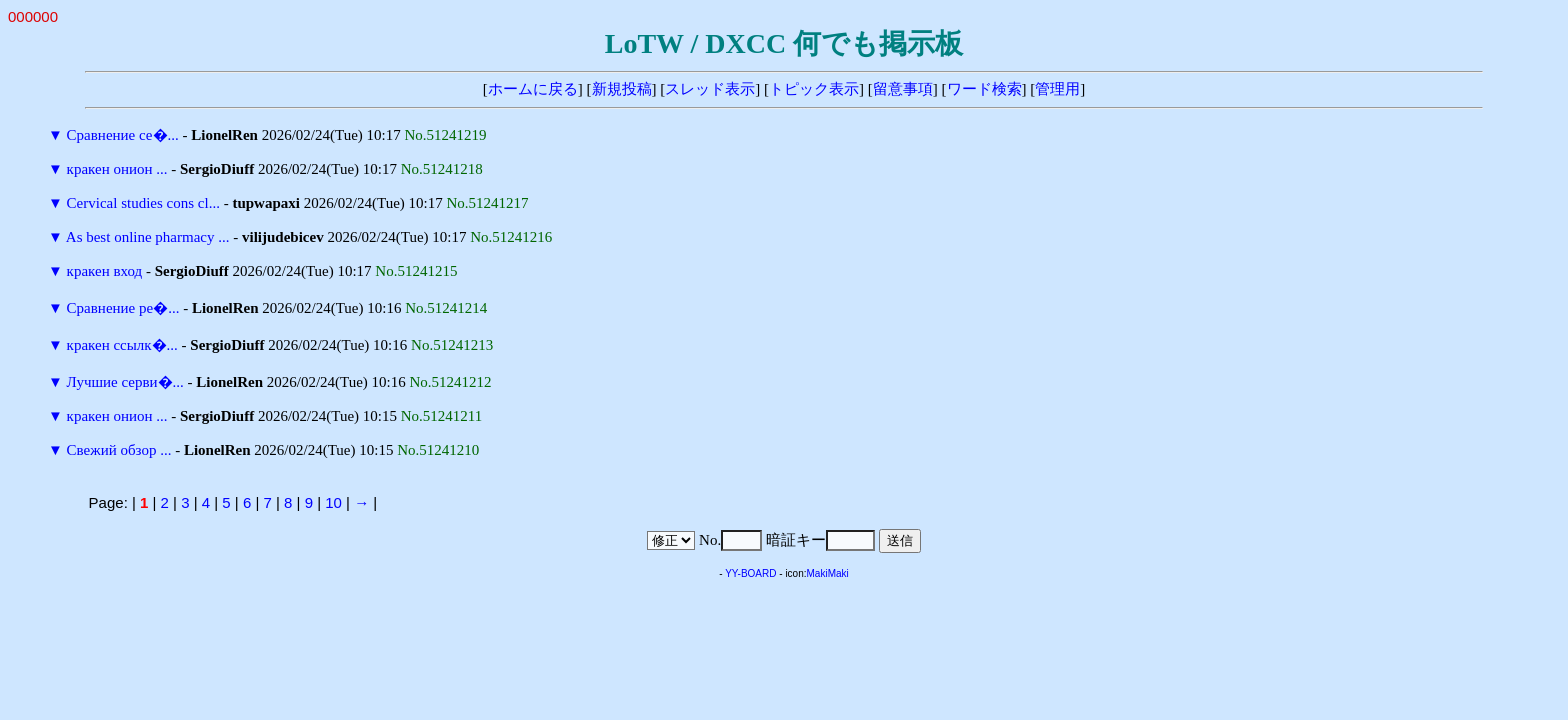 The height and width of the screenshot is (720, 1568). What do you see at coordinates (123, 135) in the screenshot?
I see `Сравнение се�...` at bounding box center [123, 135].